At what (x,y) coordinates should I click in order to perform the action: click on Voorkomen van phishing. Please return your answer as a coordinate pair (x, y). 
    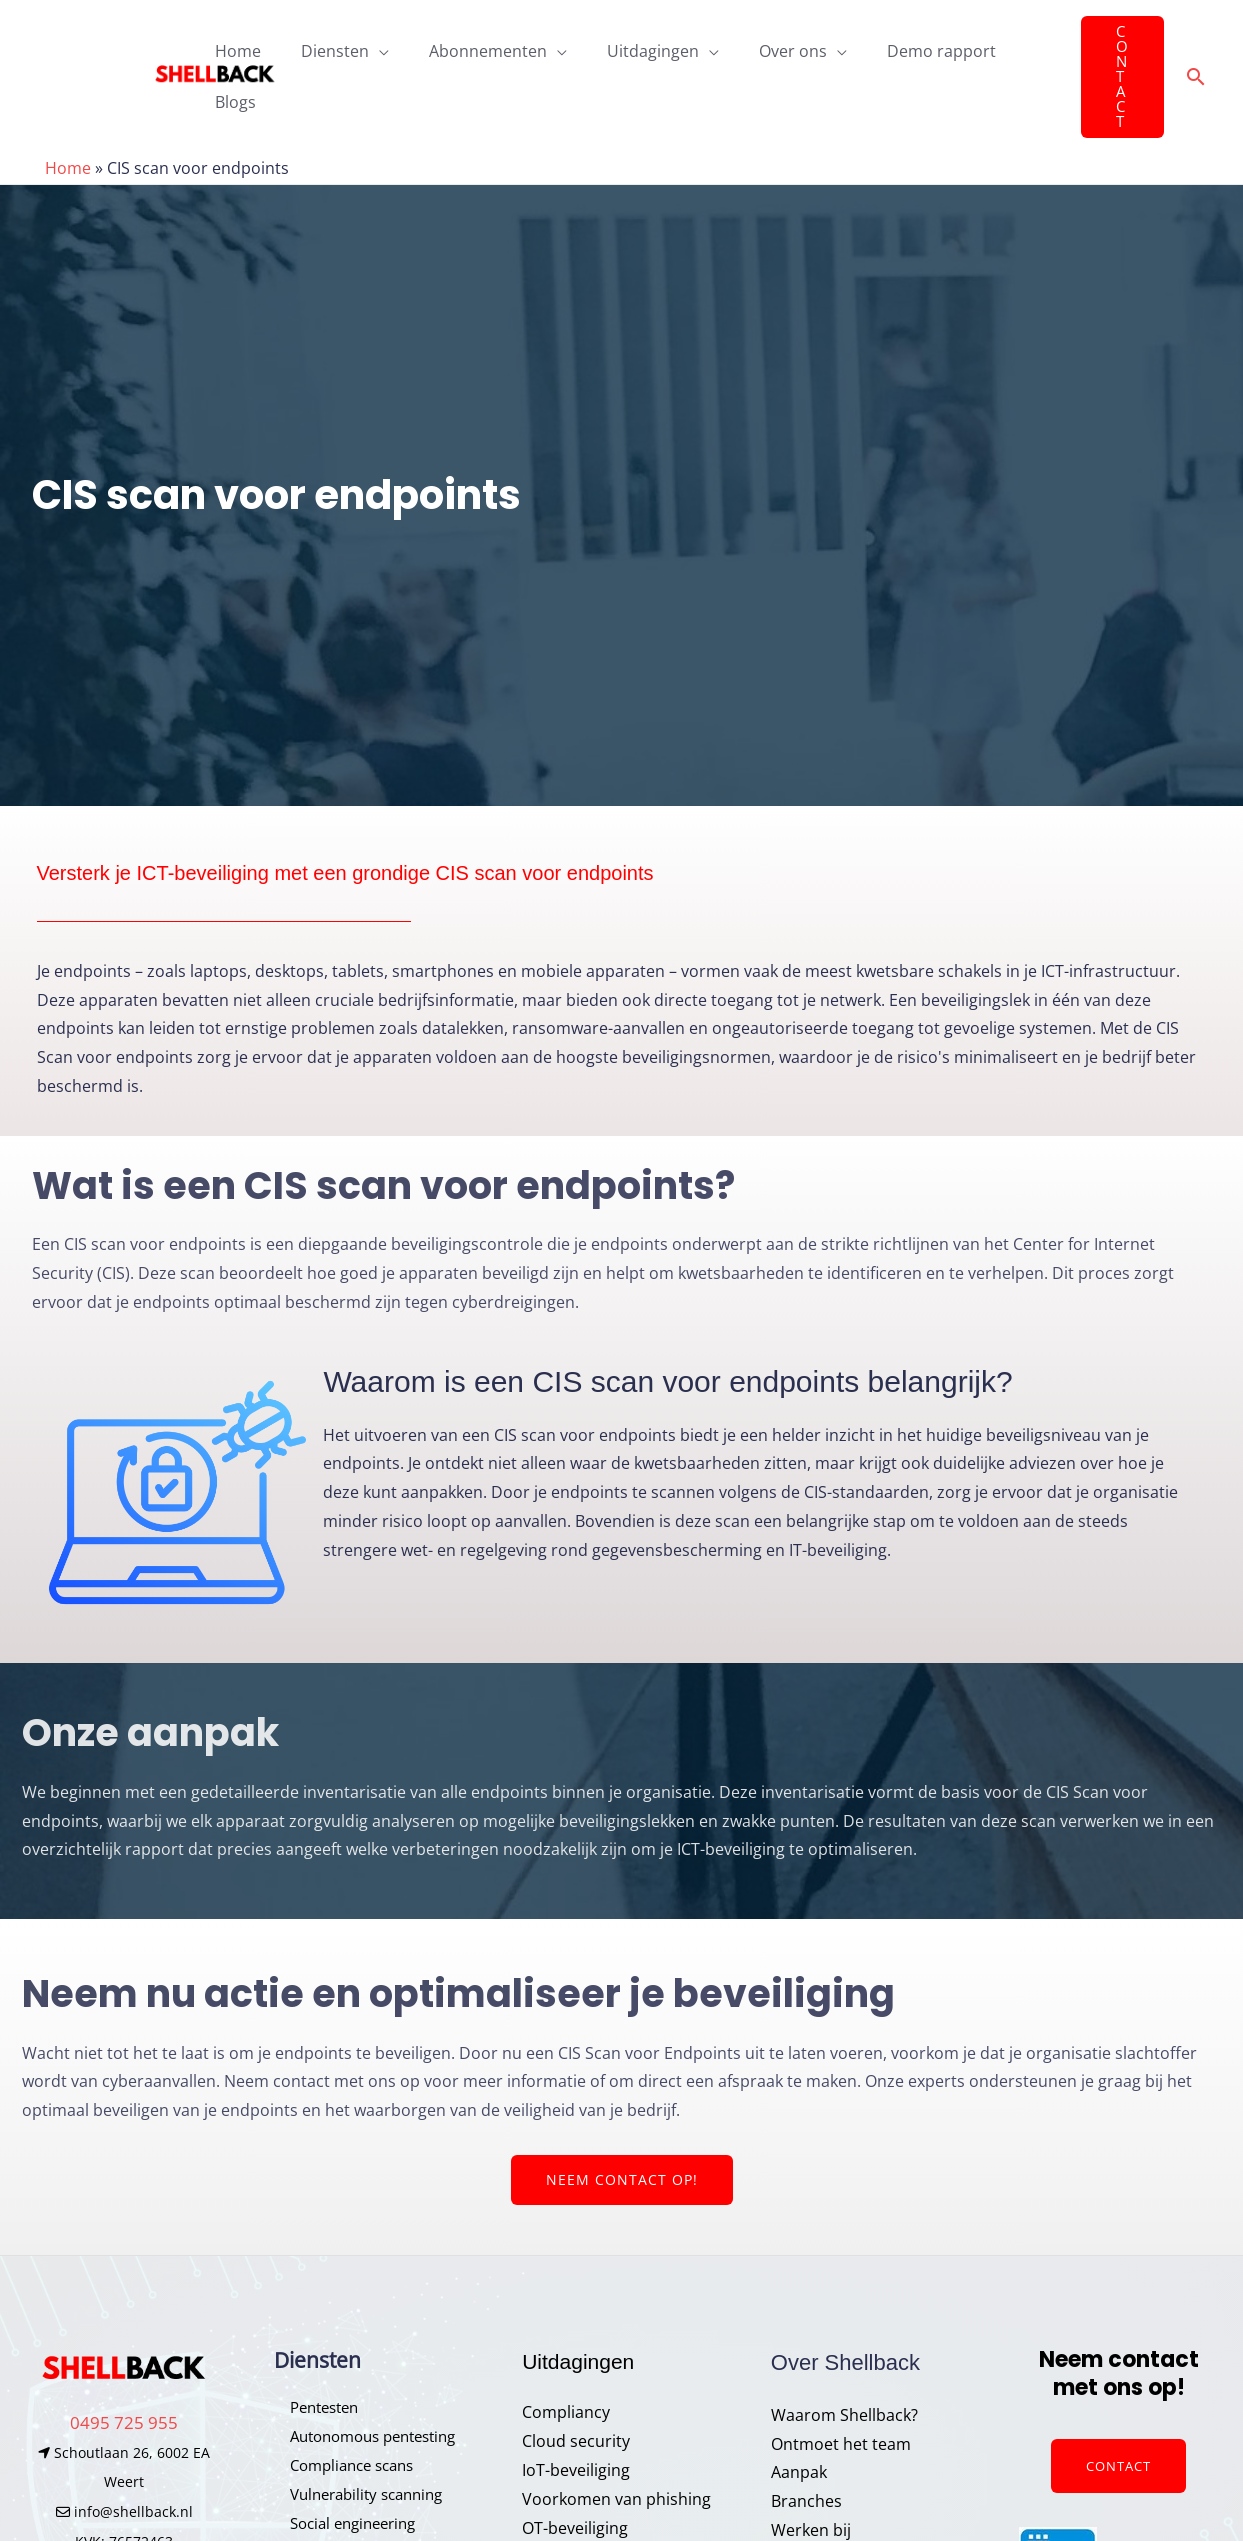
    Looking at the image, I should click on (616, 2443).